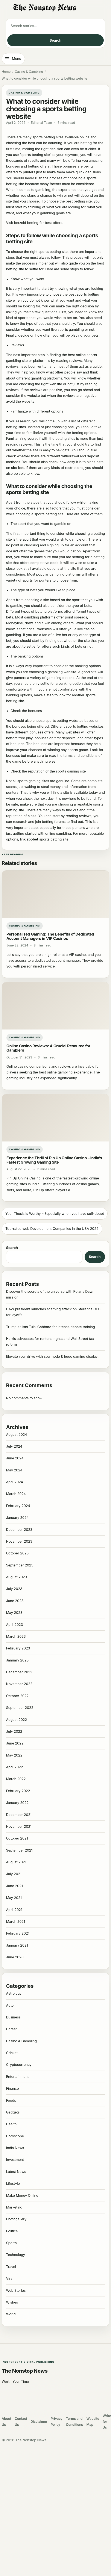 The width and height of the screenshot is (111, 2576). What do you see at coordinates (11, 2243) in the screenshot?
I see `Sports` at bounding box center [11, 2243].